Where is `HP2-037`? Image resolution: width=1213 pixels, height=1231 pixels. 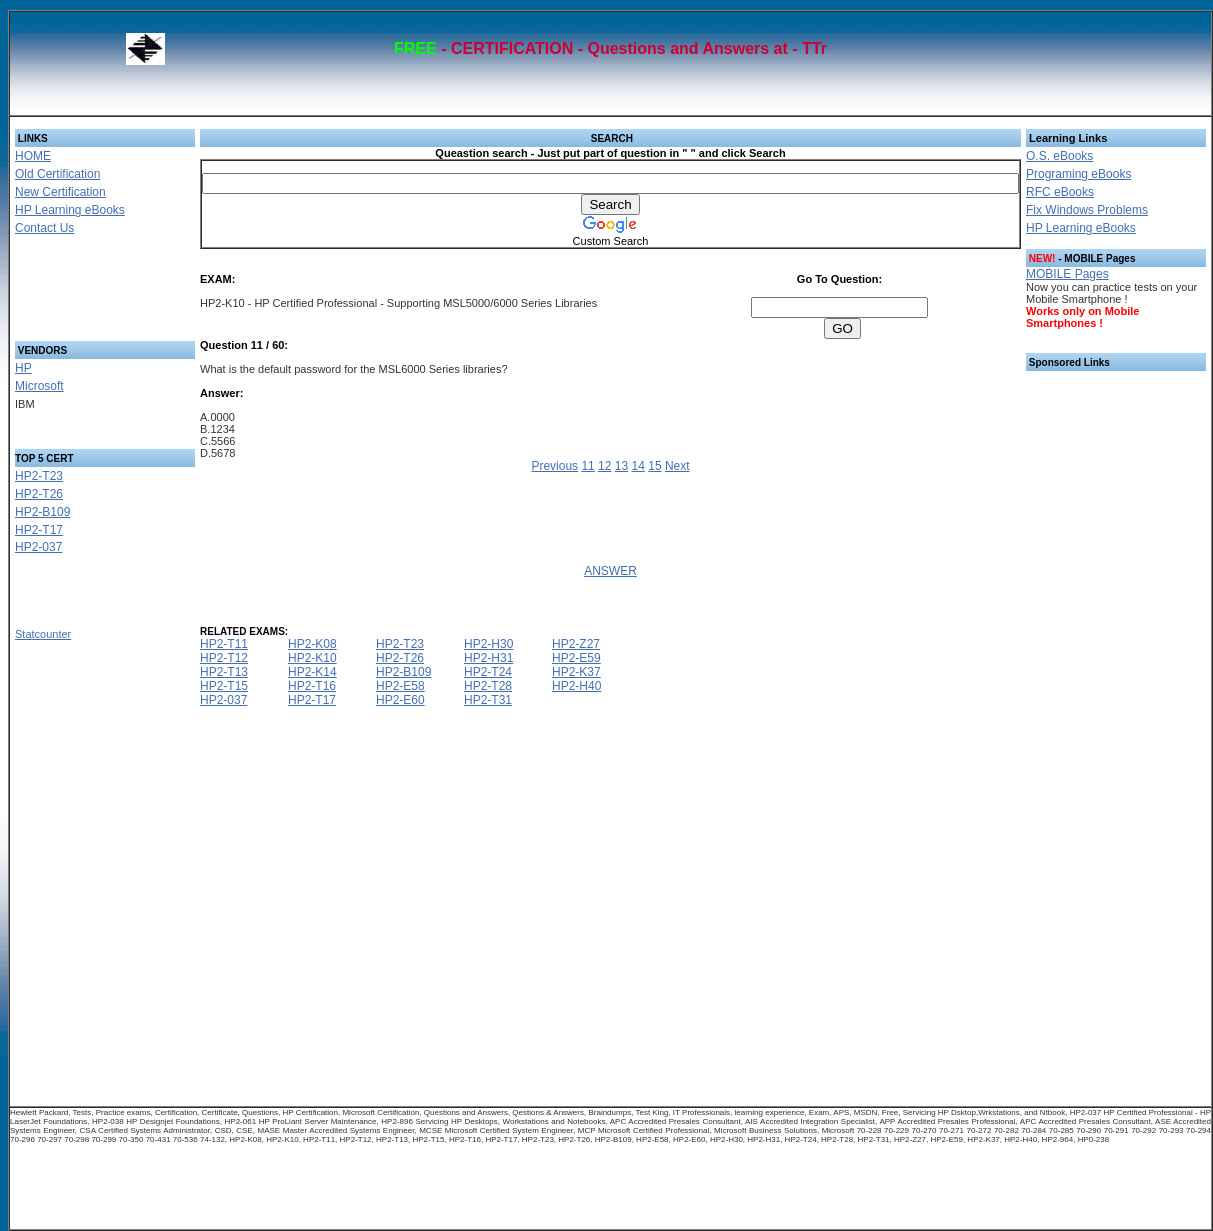 HP2-037 is located at coordinates (38, 547).